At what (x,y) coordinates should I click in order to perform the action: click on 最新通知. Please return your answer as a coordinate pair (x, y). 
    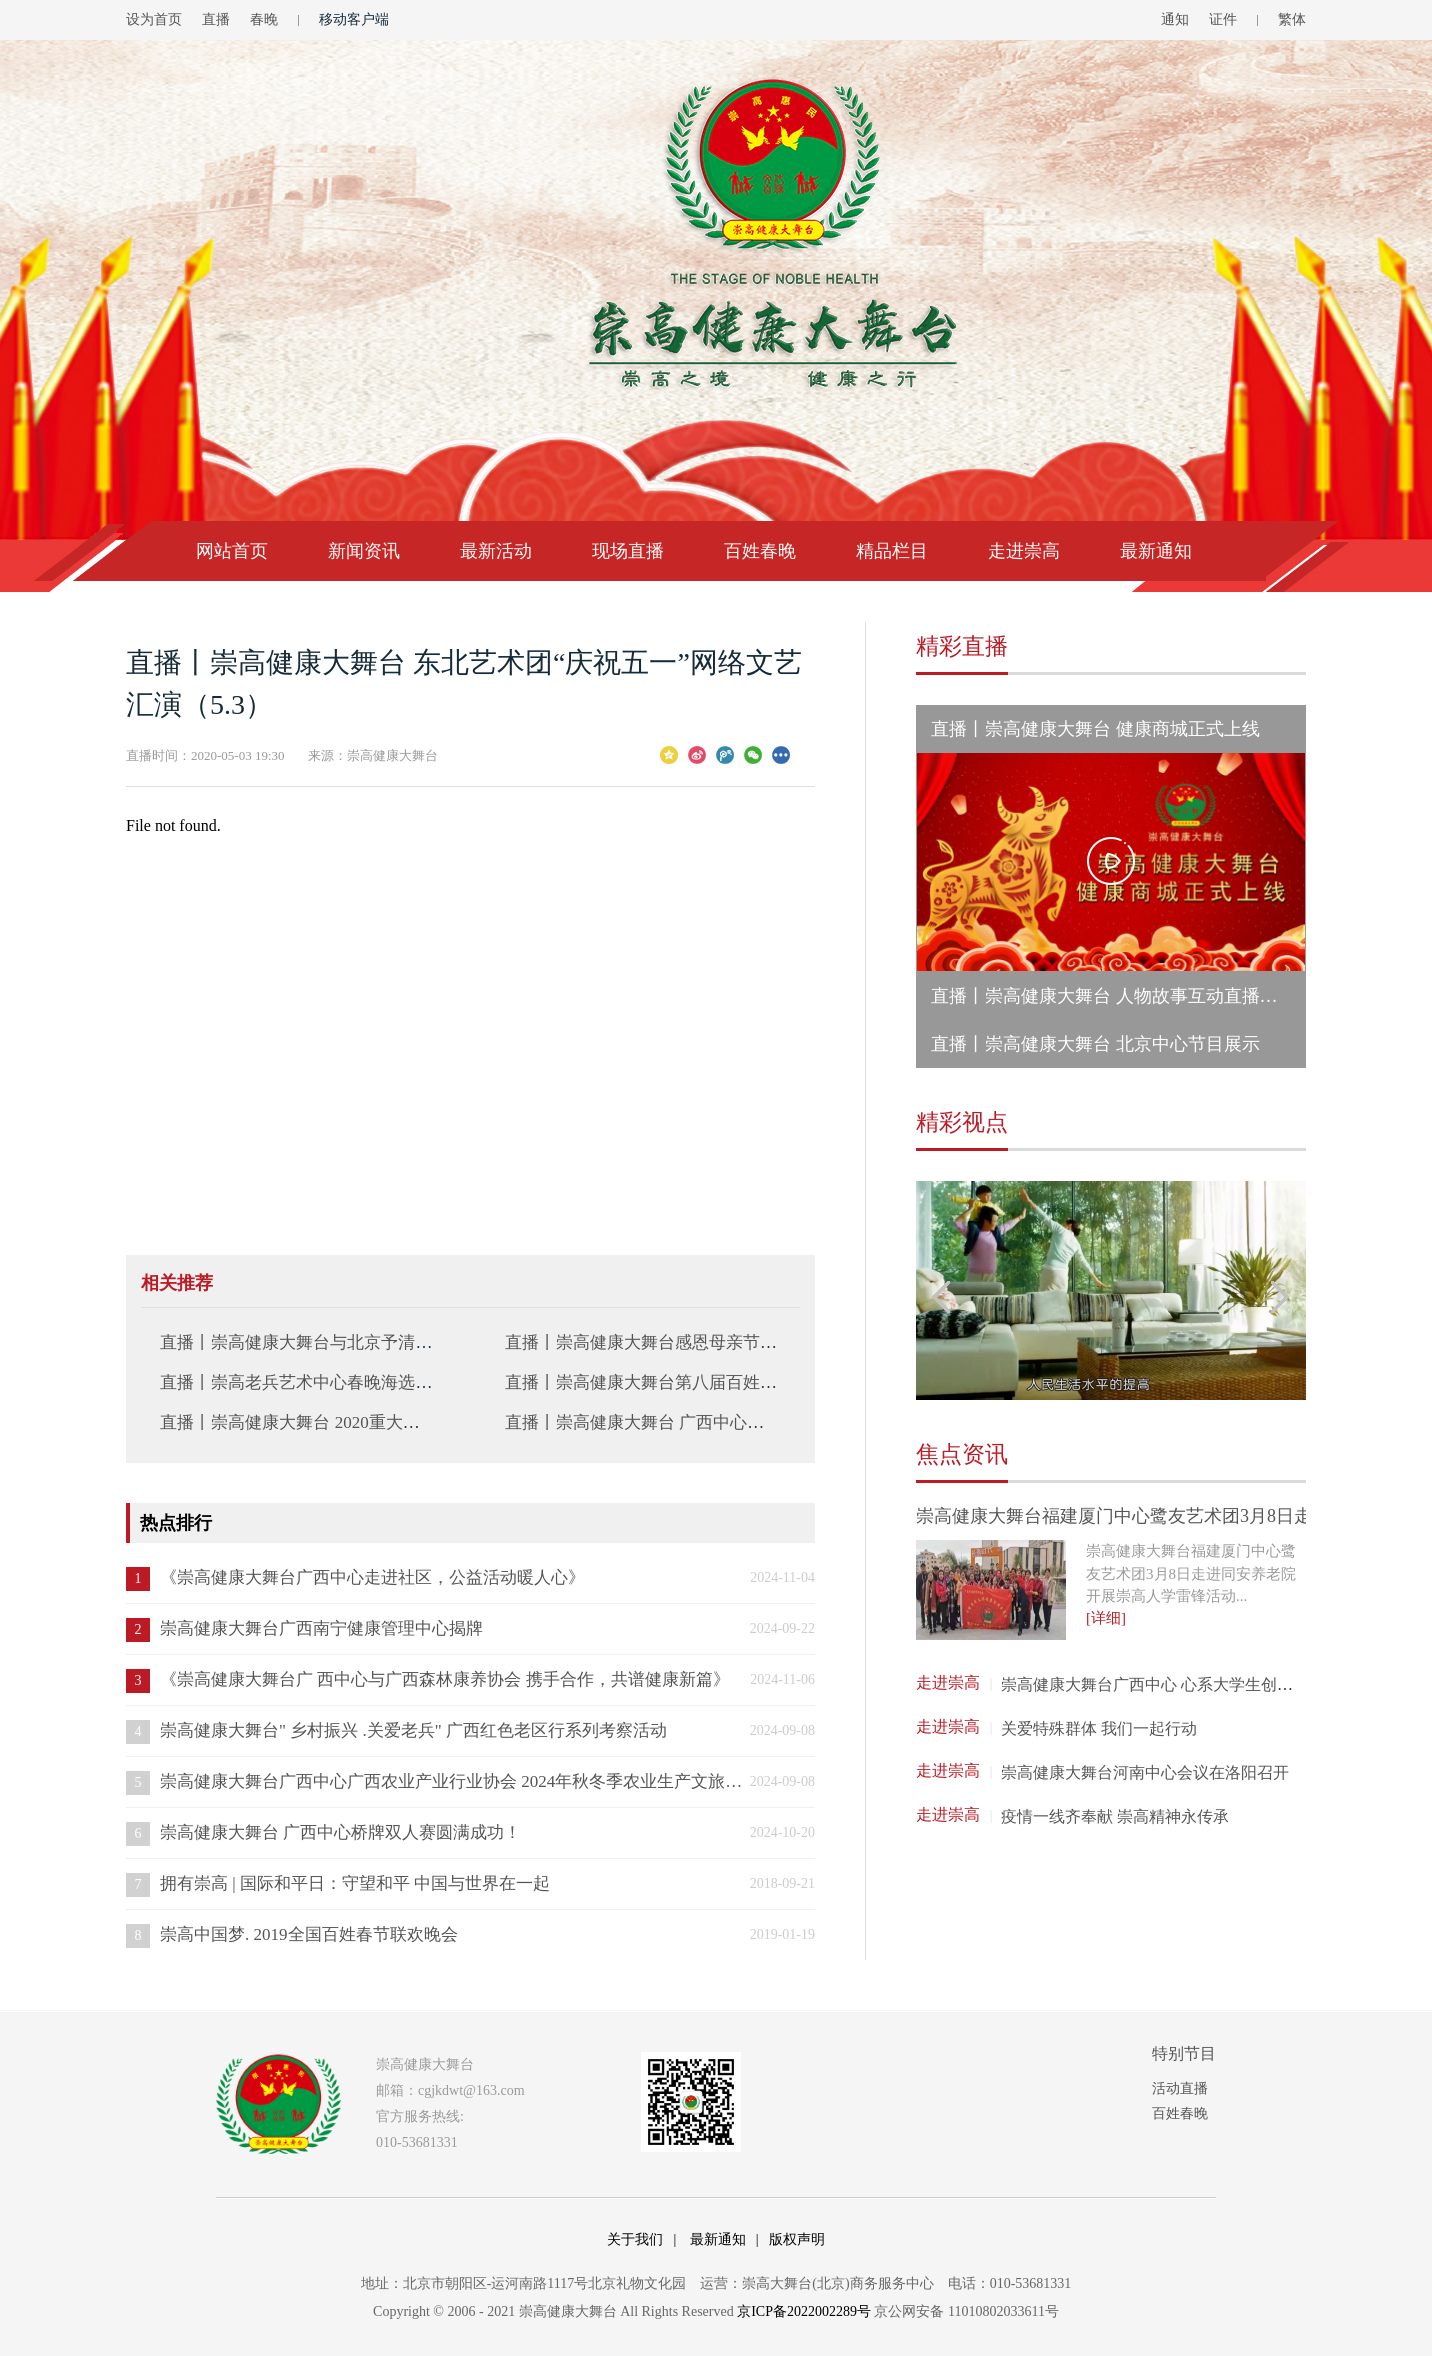
    Looking at the image, I should click on (1156, 551).